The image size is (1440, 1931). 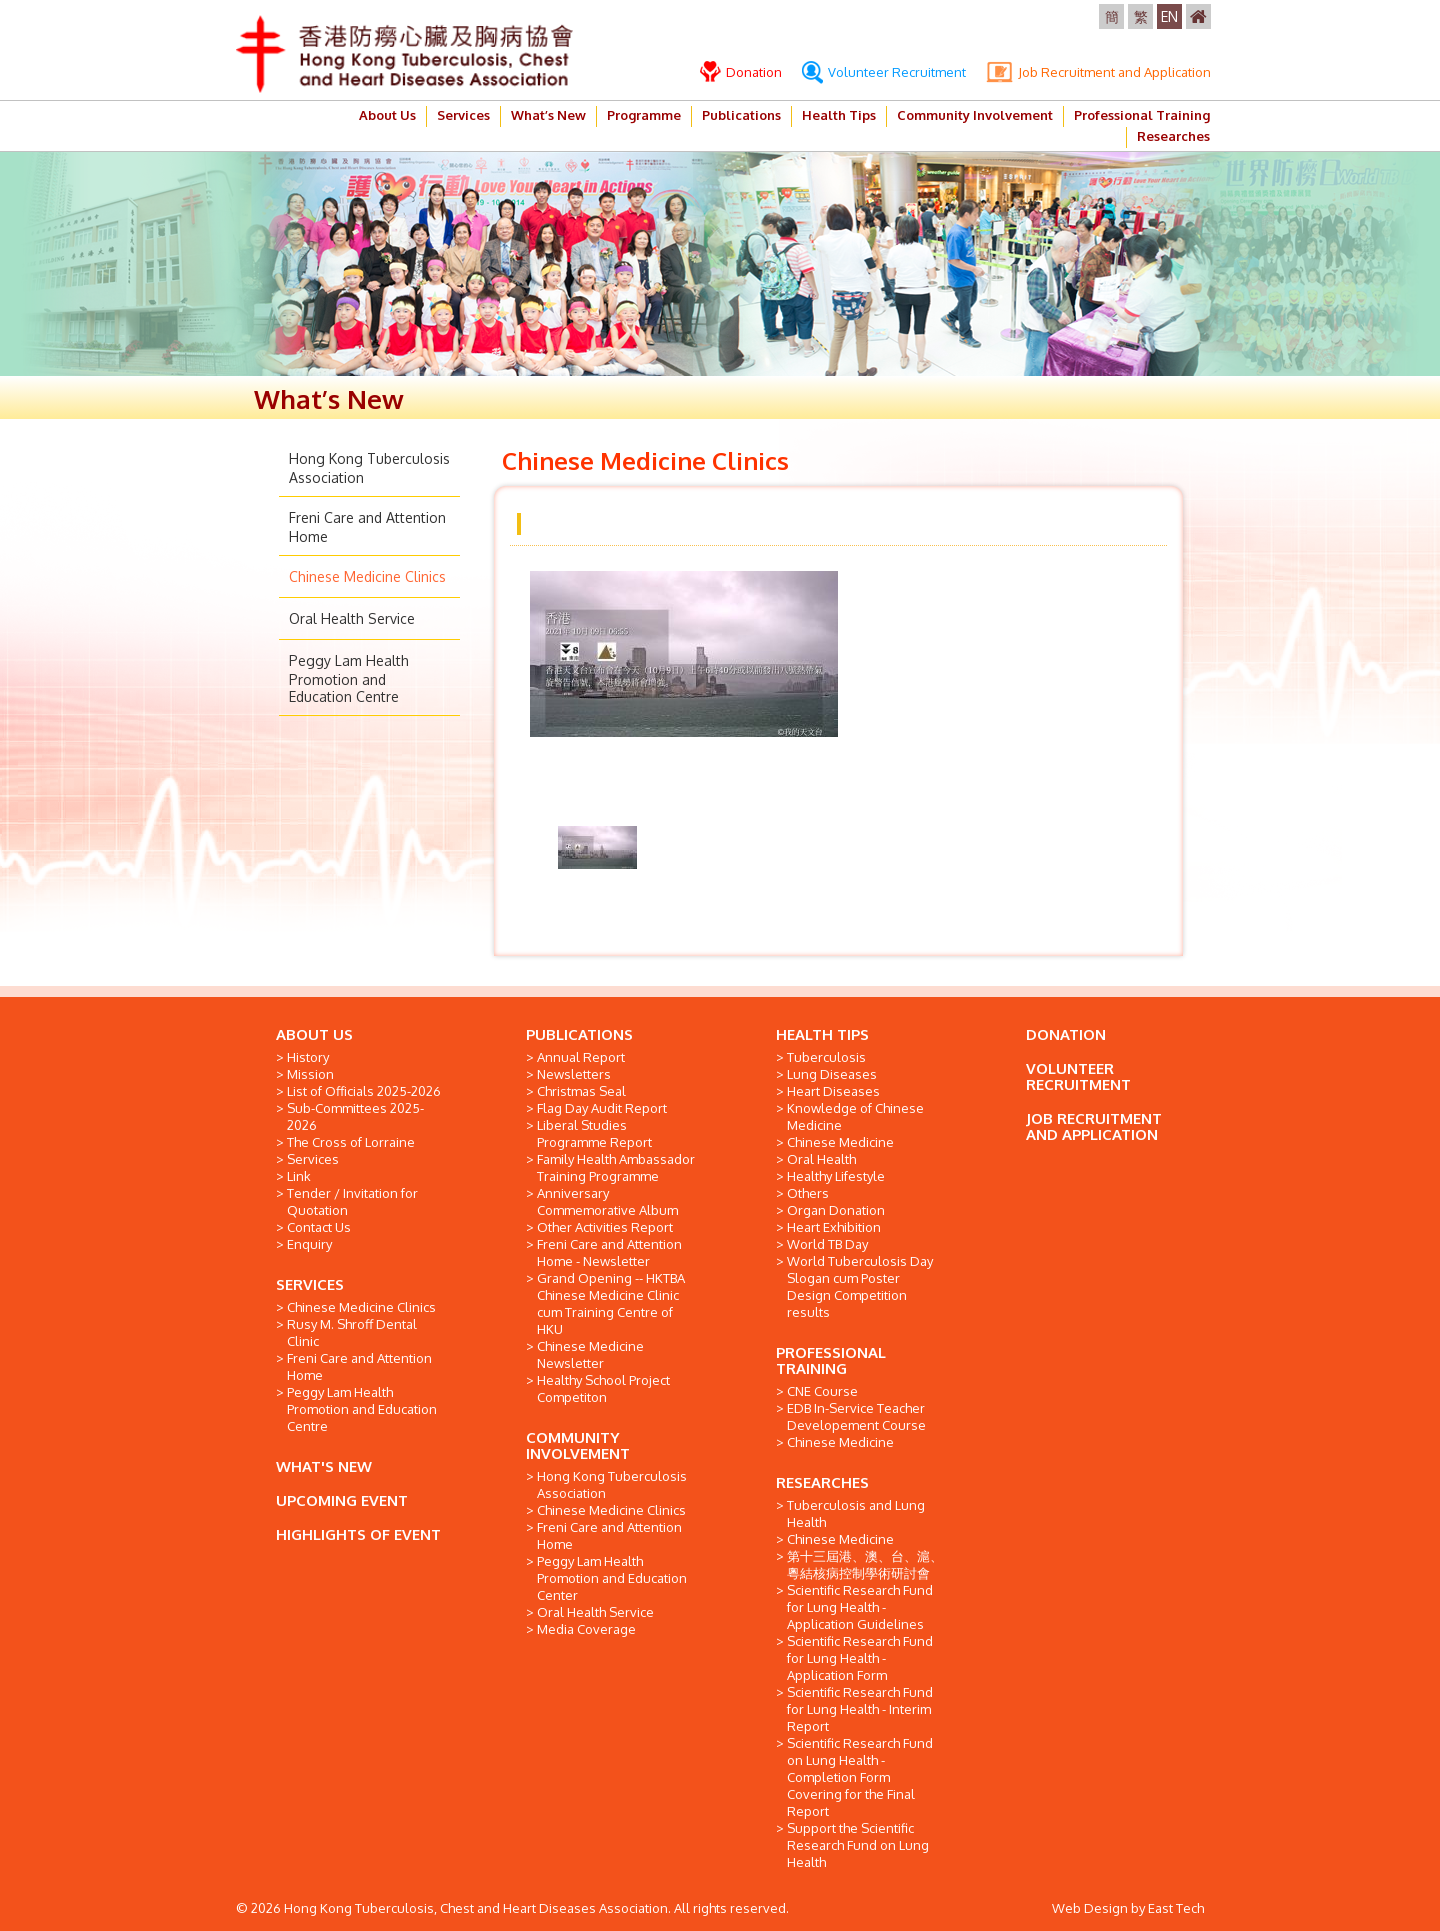 I want to click on Peggy Lam Health Promotion and Education Centre, so click(x=349, y=678).